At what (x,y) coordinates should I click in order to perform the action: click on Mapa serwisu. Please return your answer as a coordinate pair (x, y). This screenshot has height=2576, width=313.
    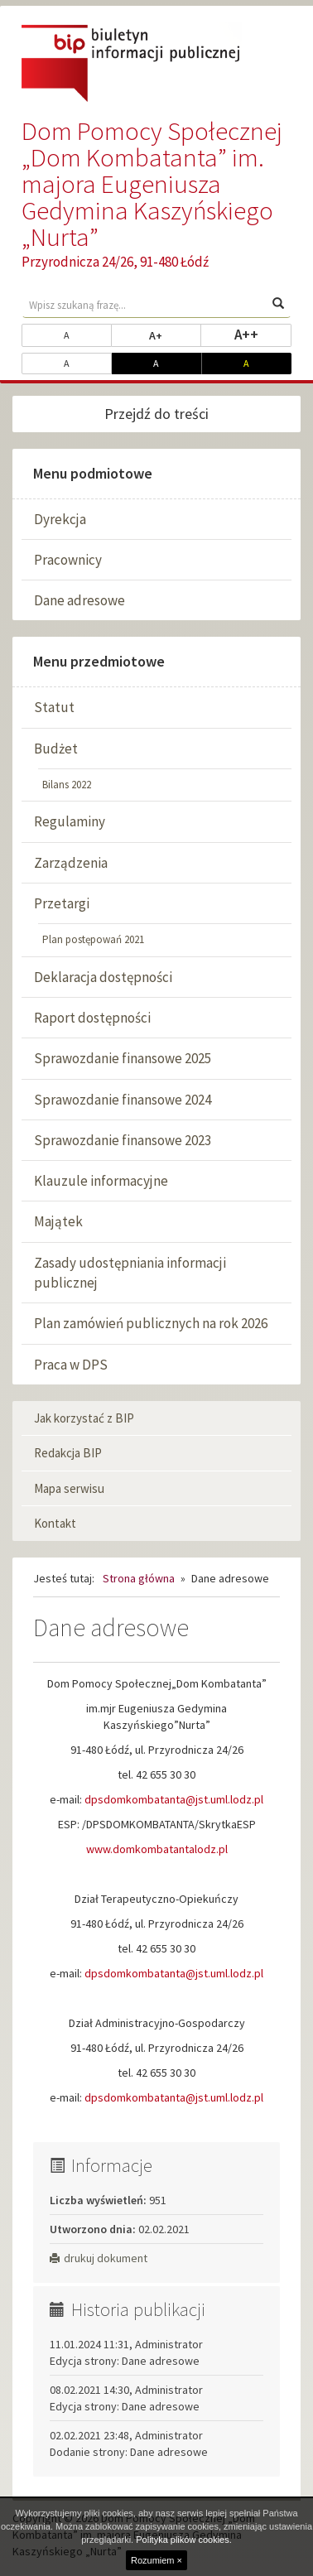
    Looking at the image, I should click on (69, 1488).